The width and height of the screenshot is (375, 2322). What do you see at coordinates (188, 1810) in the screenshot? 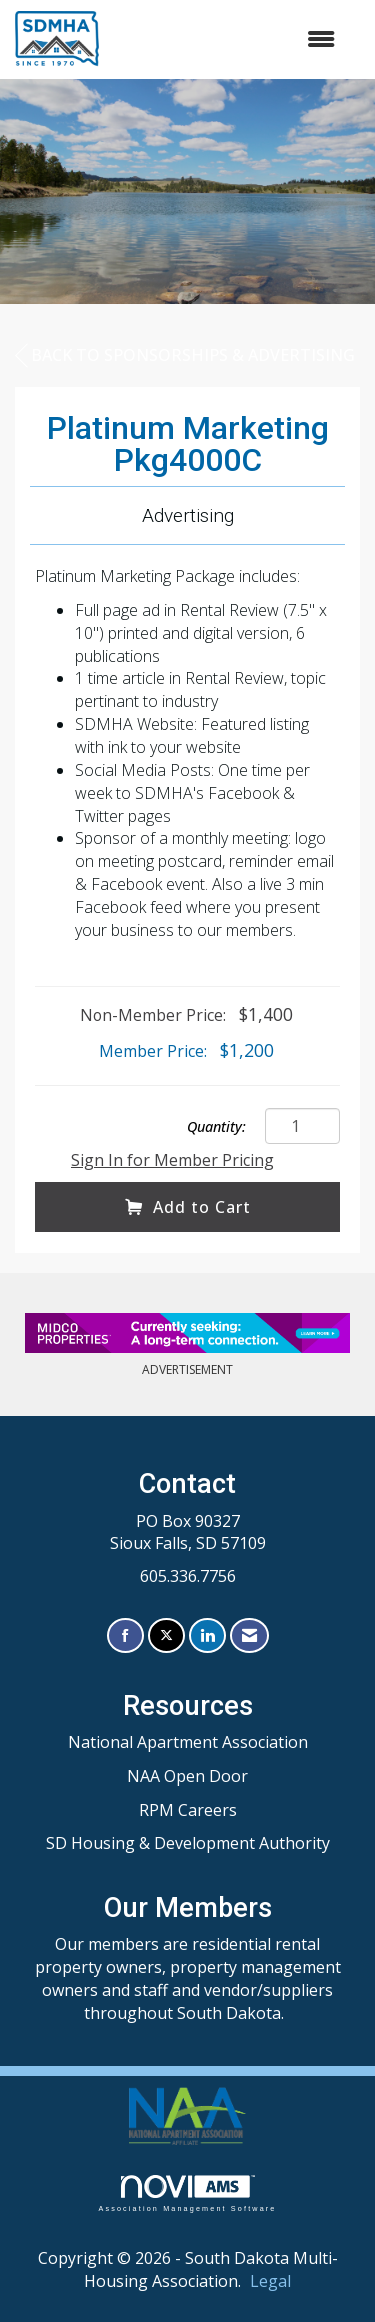
I see `RPM Careers` at bounding box center [188, 1810].